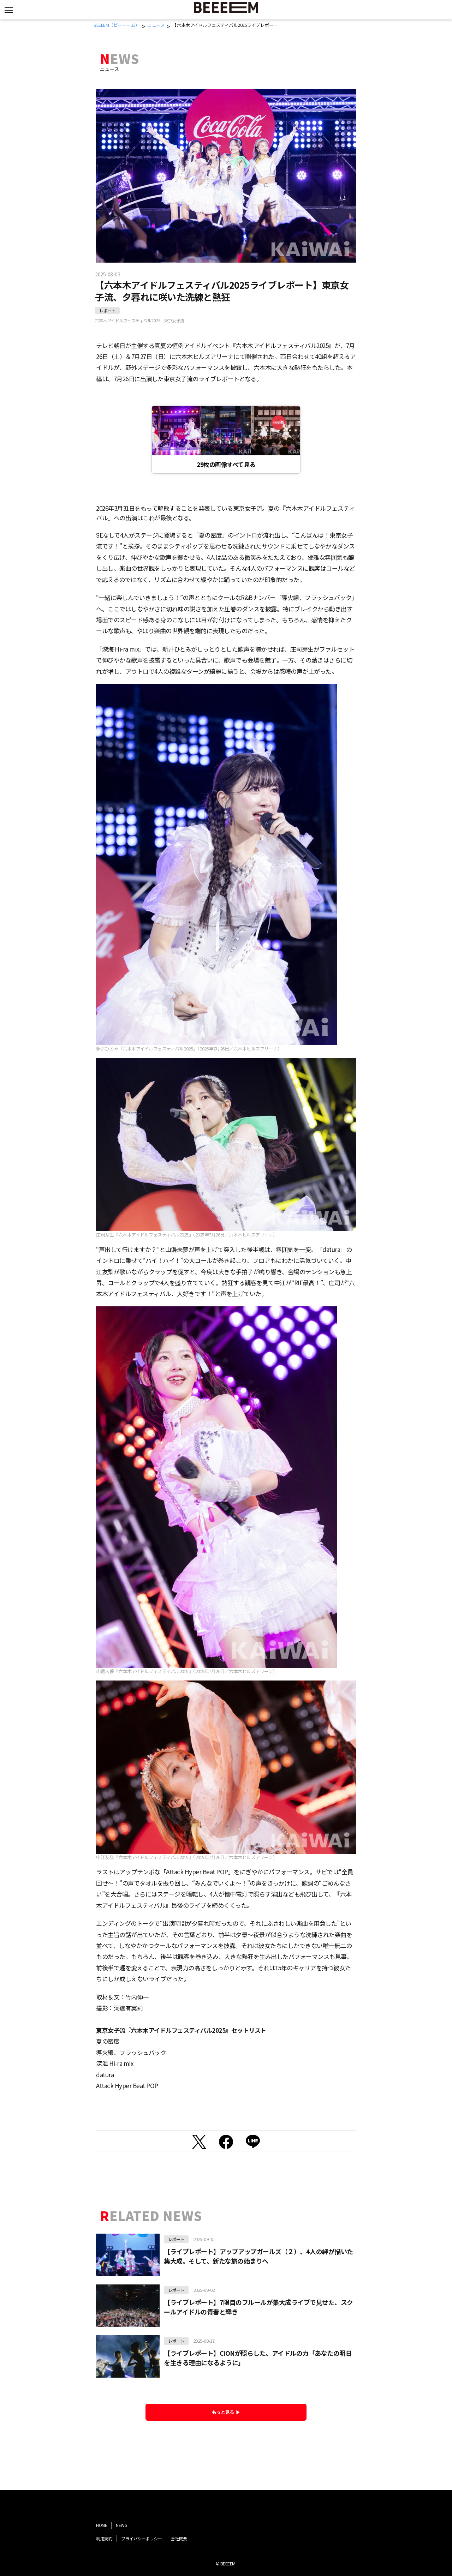 Image resolution: width=452 pixels, height=2576 pixels. I want to click on 東京女子流, so click(174, 320).